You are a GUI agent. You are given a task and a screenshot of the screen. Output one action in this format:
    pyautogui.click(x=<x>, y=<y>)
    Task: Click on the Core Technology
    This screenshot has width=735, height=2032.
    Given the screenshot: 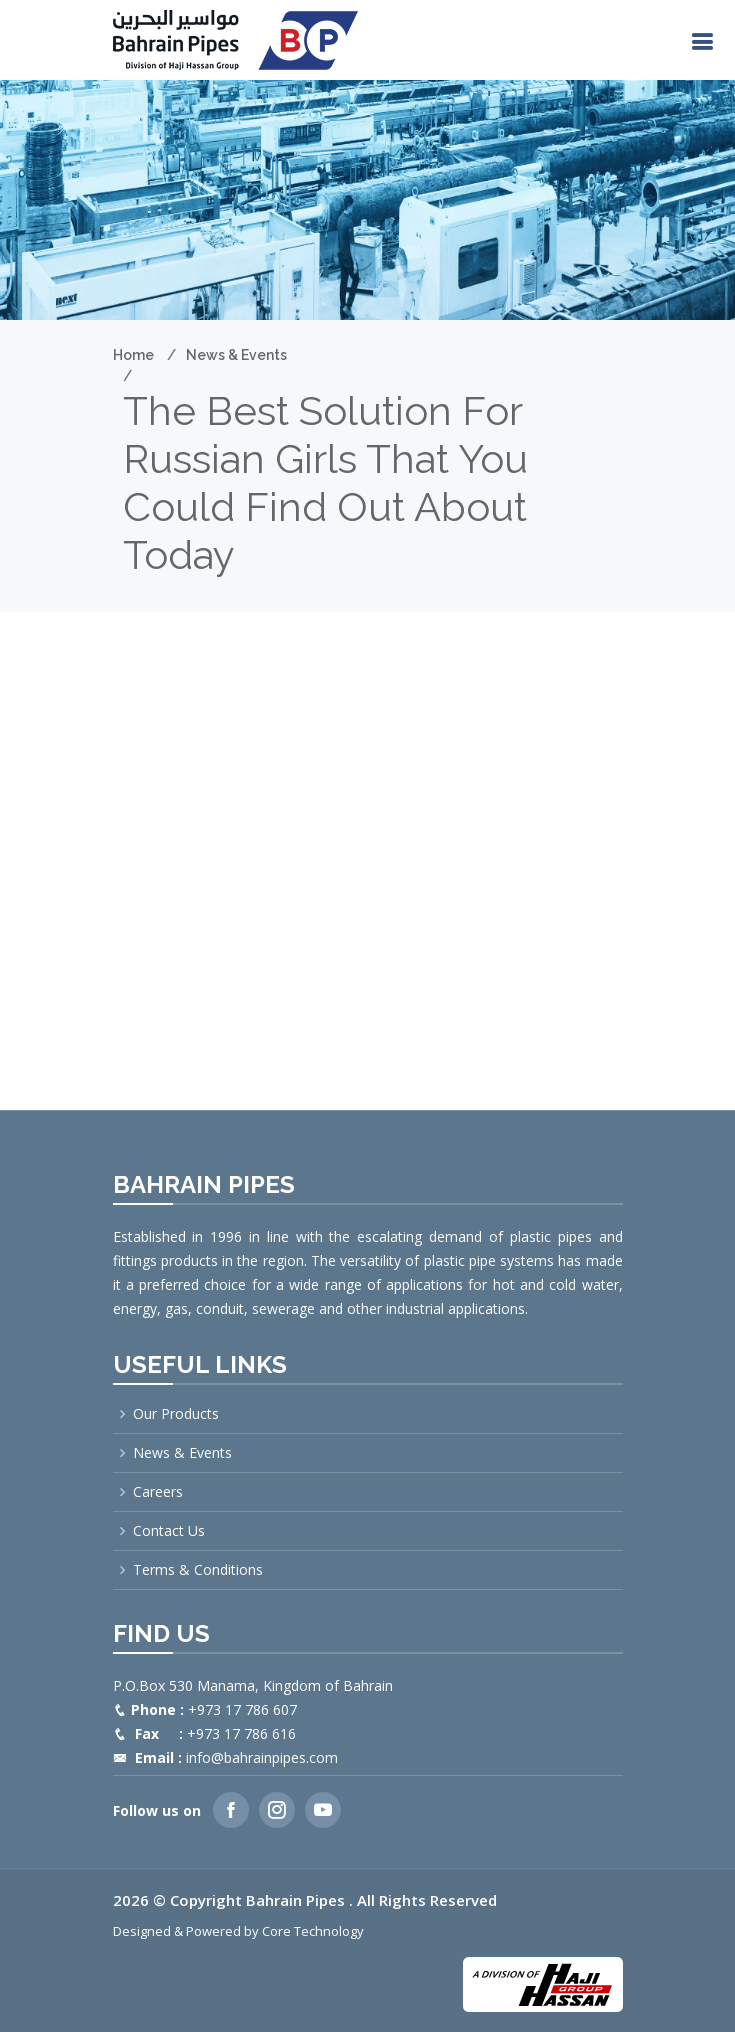 What is the action you would take?
    pyautogui.click(x=313, y=1931)
    